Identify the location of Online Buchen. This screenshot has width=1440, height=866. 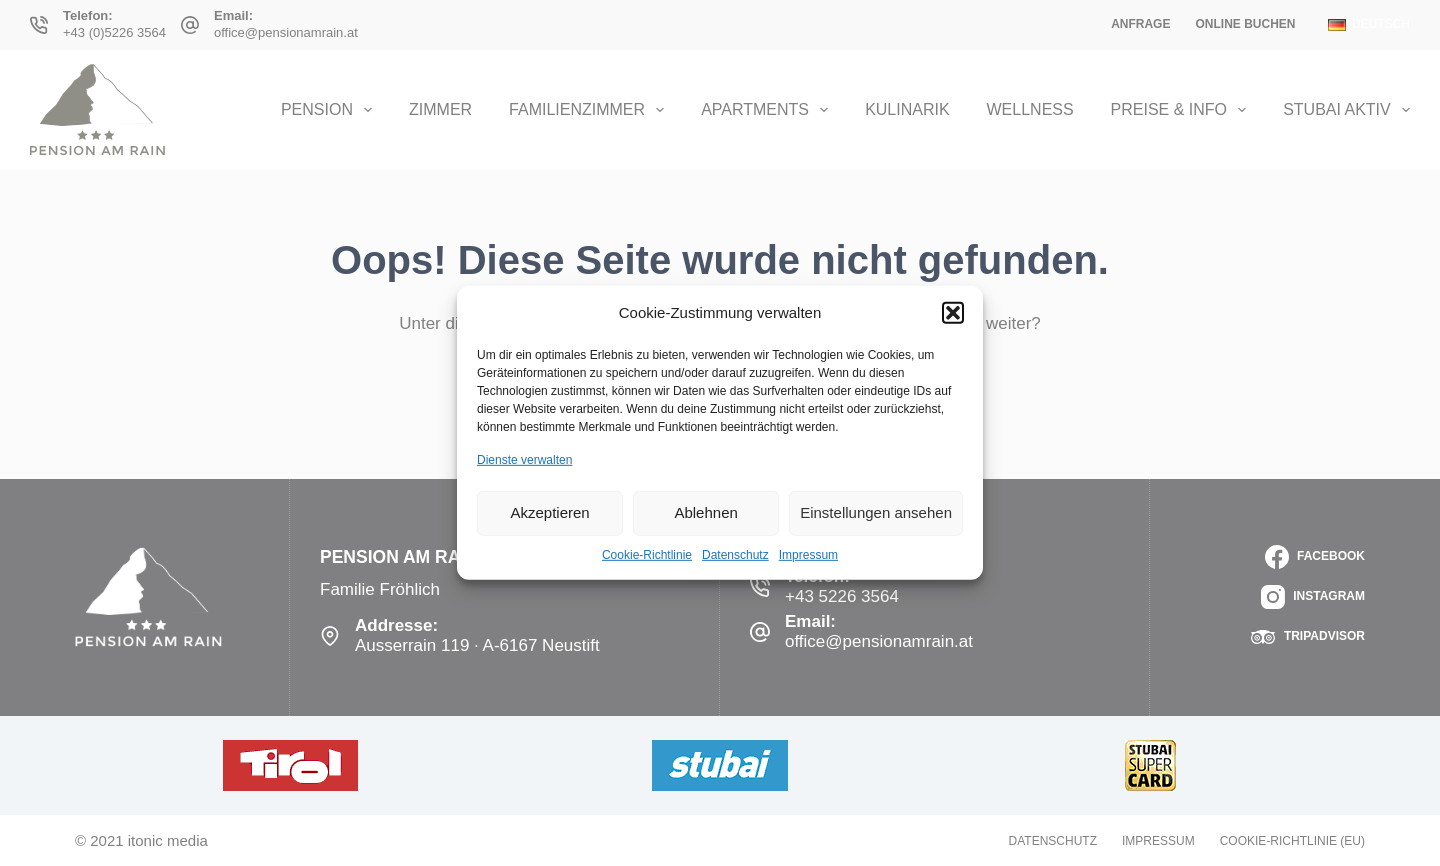
(1245, 24).